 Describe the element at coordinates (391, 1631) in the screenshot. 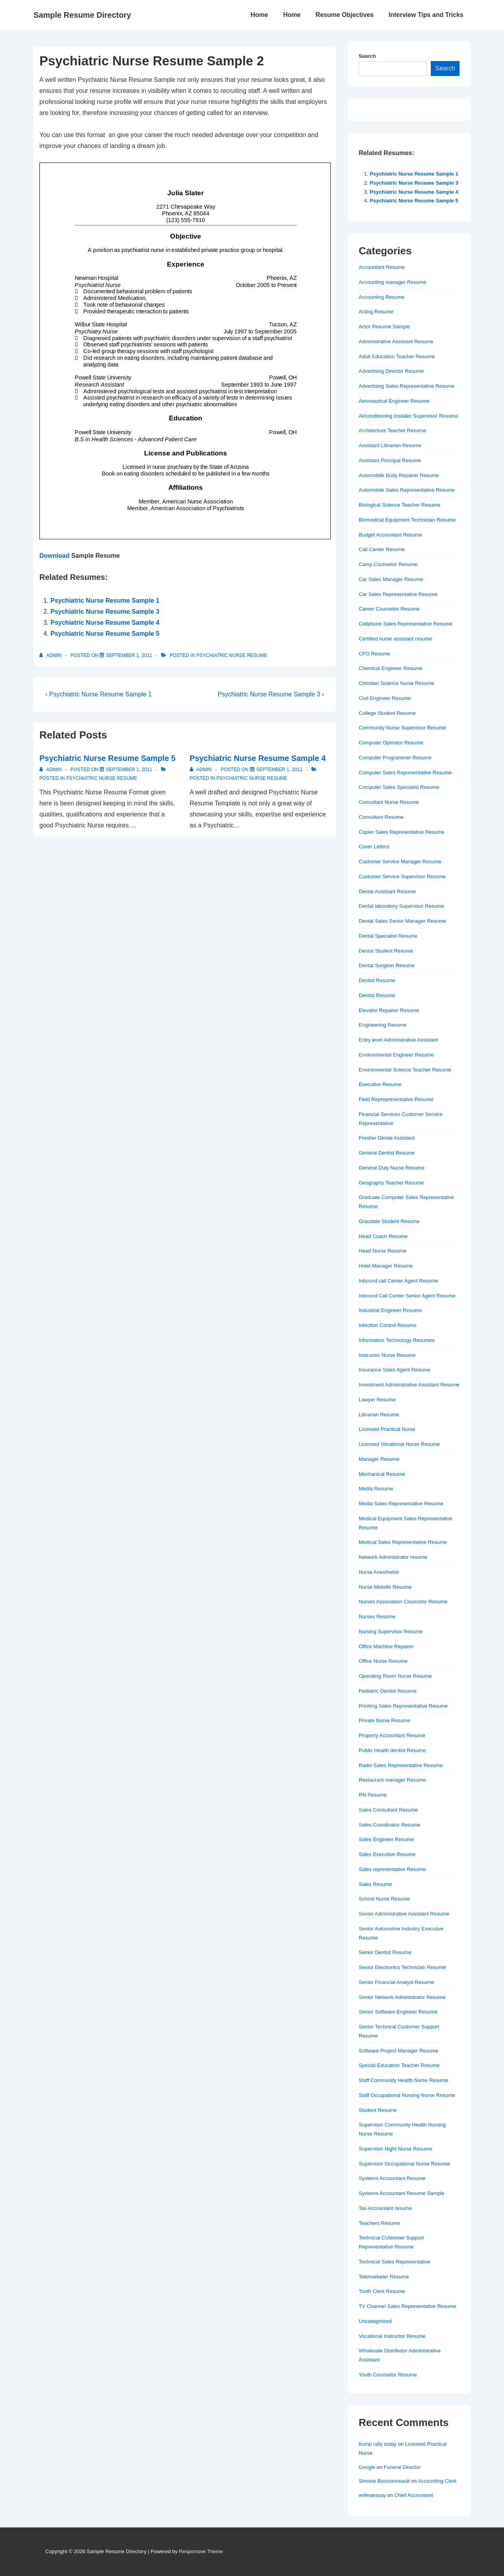

I see `Nursing Supervisor Resume` at that location.